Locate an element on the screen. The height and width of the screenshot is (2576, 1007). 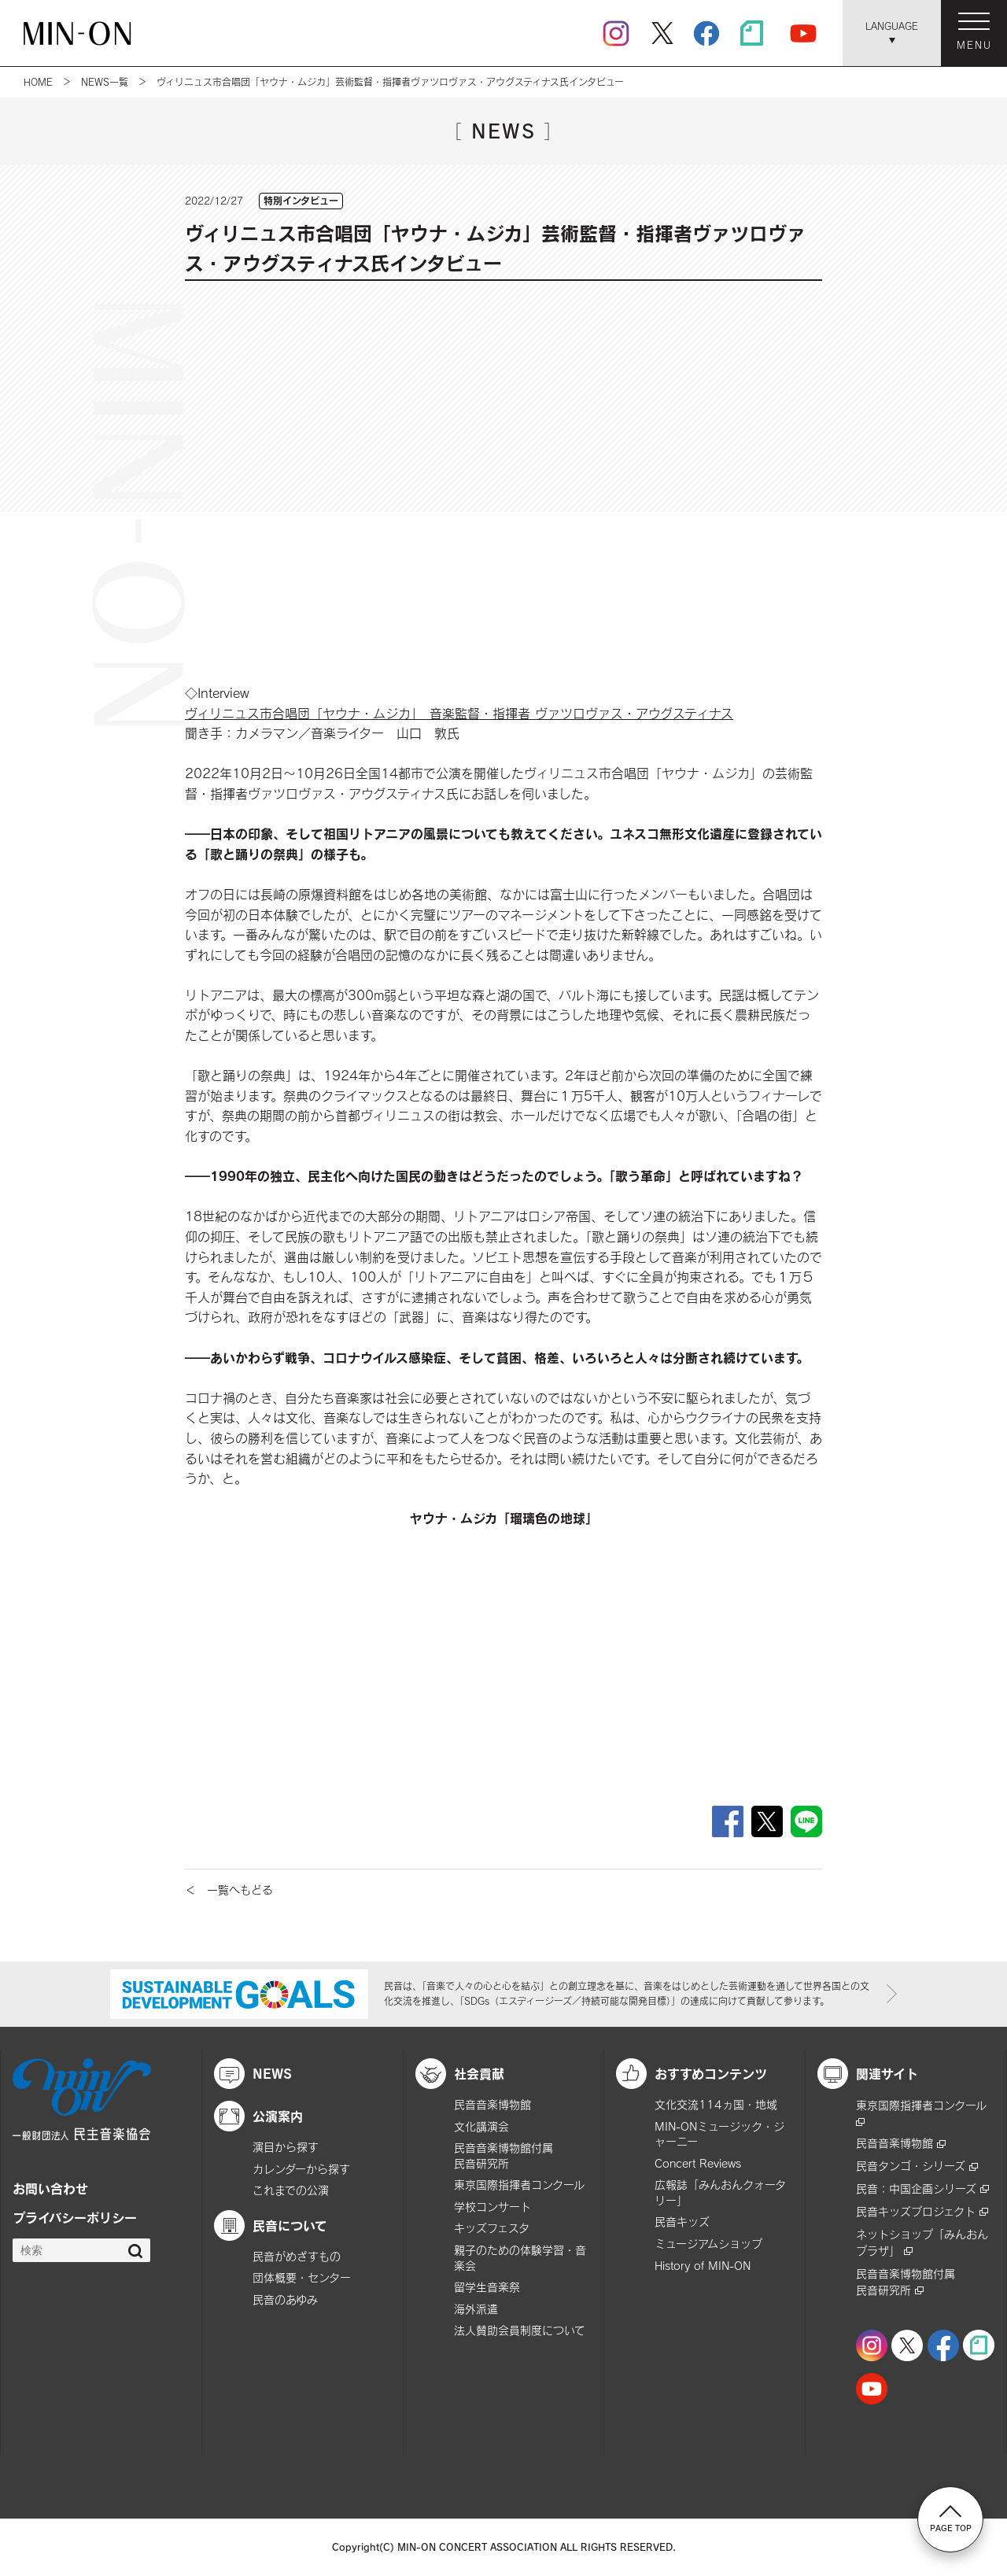
カレンダーから探す is located at coordinates (301, 2169).